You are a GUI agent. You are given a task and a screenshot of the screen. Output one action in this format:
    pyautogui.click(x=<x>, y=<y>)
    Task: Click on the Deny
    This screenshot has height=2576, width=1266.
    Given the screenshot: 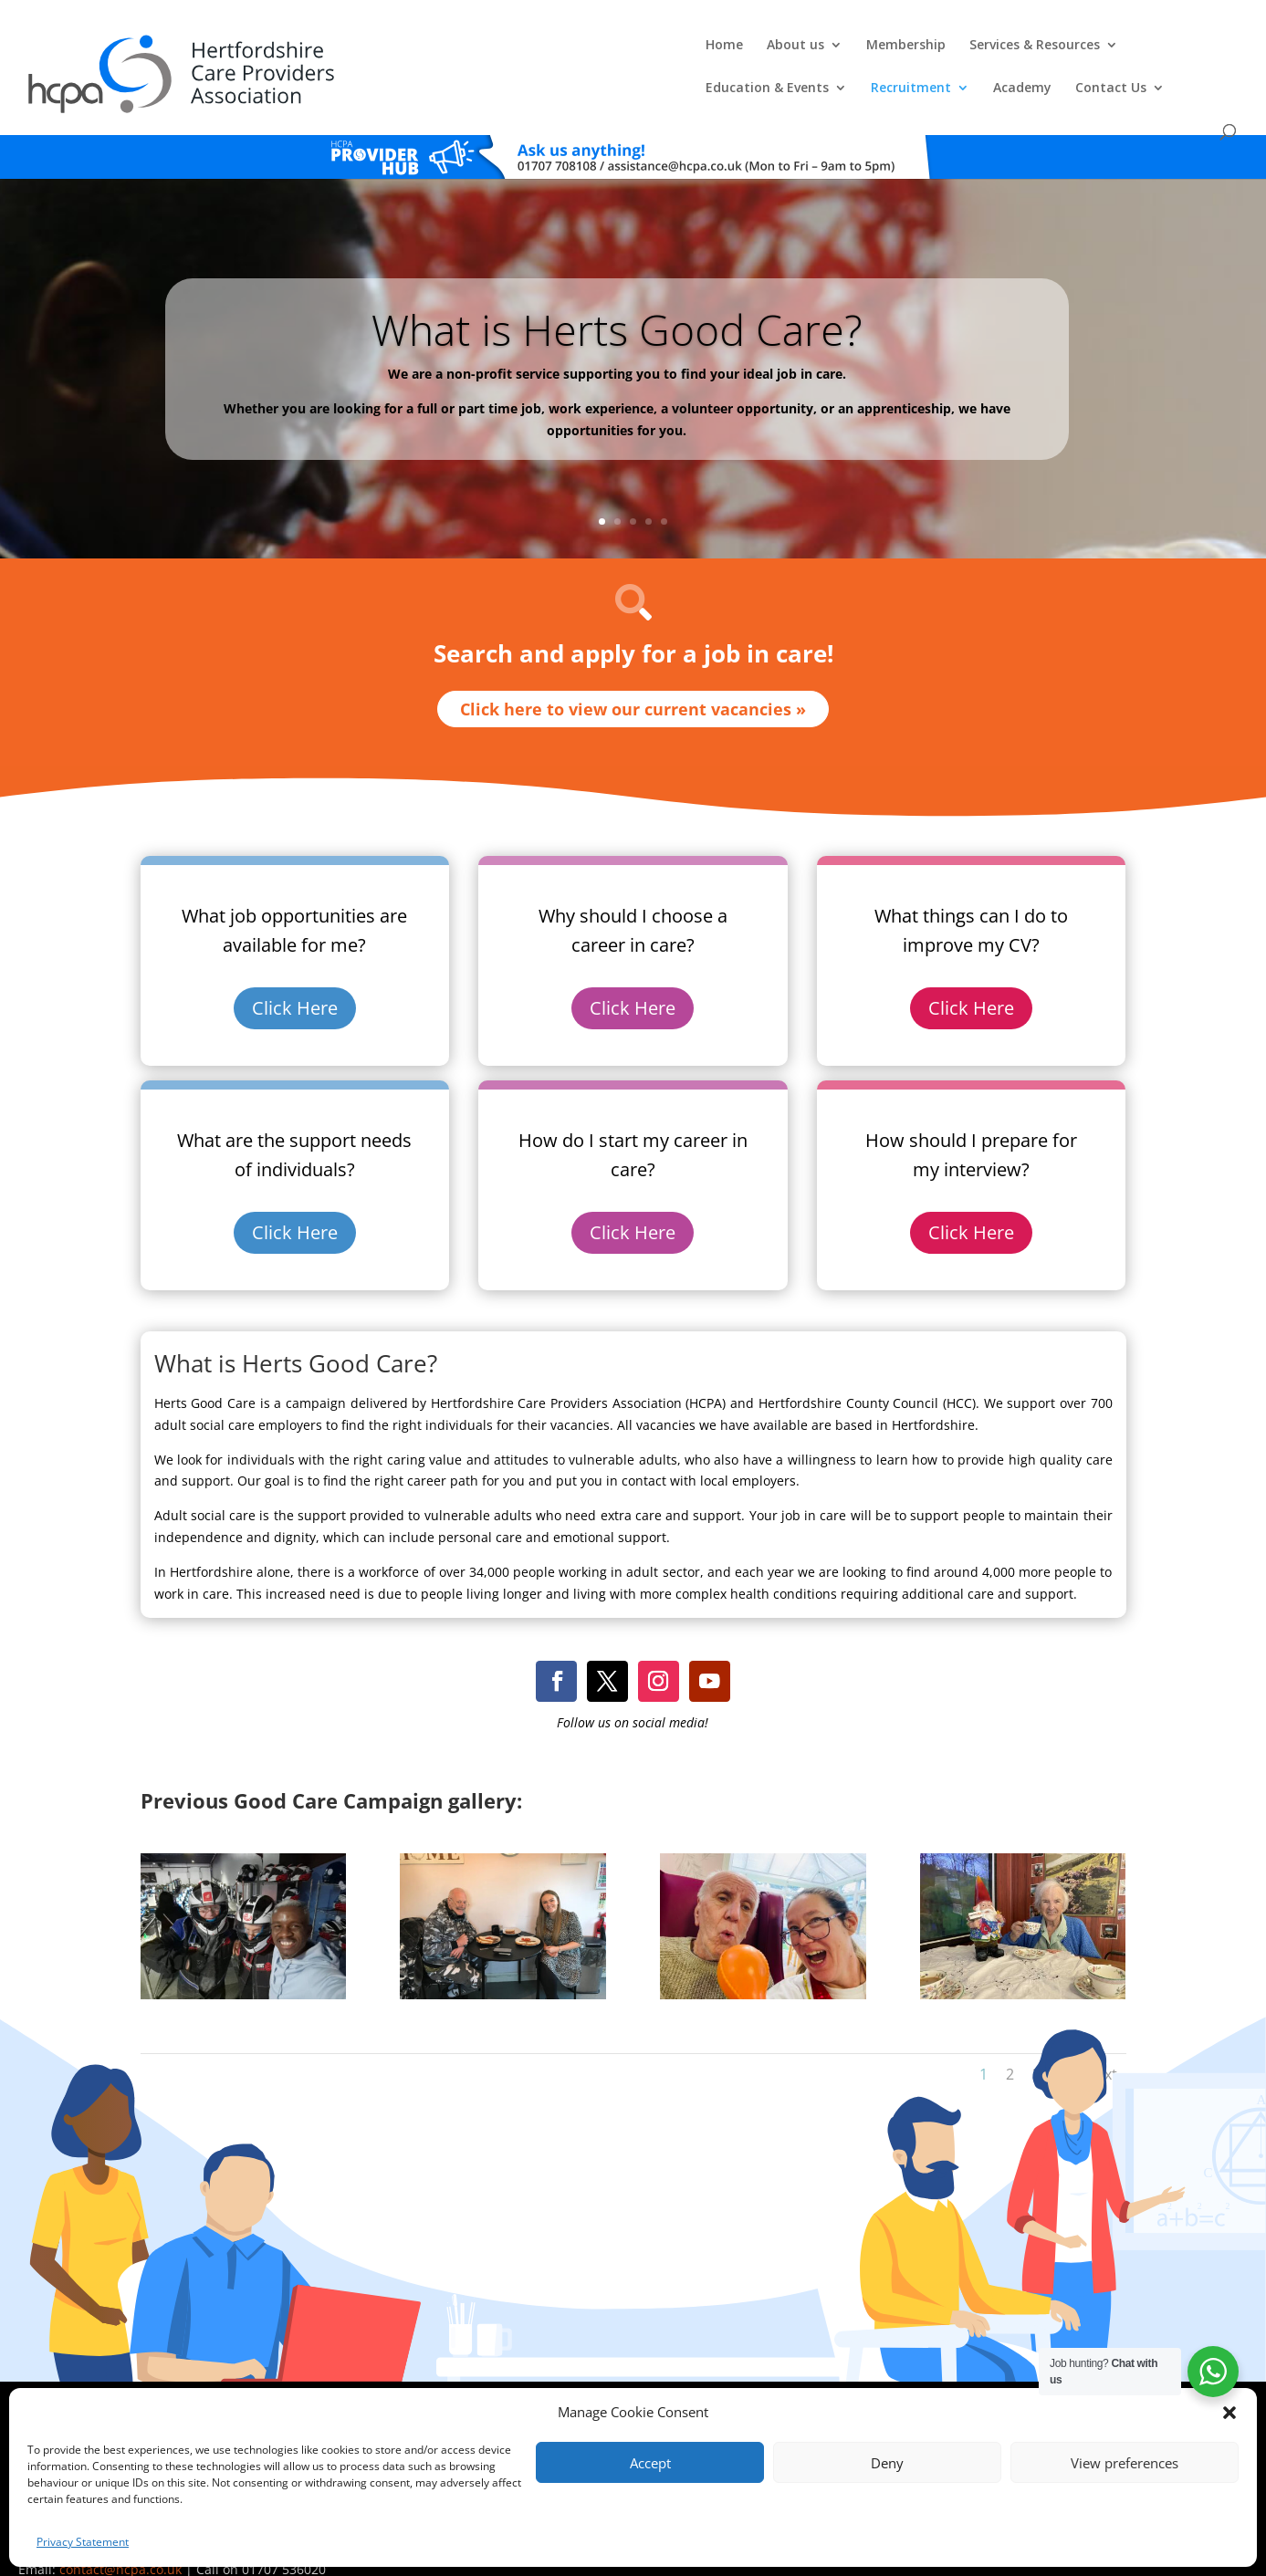 What is the action you would take?
    pyautogui.click(x=887, y=2463)
    